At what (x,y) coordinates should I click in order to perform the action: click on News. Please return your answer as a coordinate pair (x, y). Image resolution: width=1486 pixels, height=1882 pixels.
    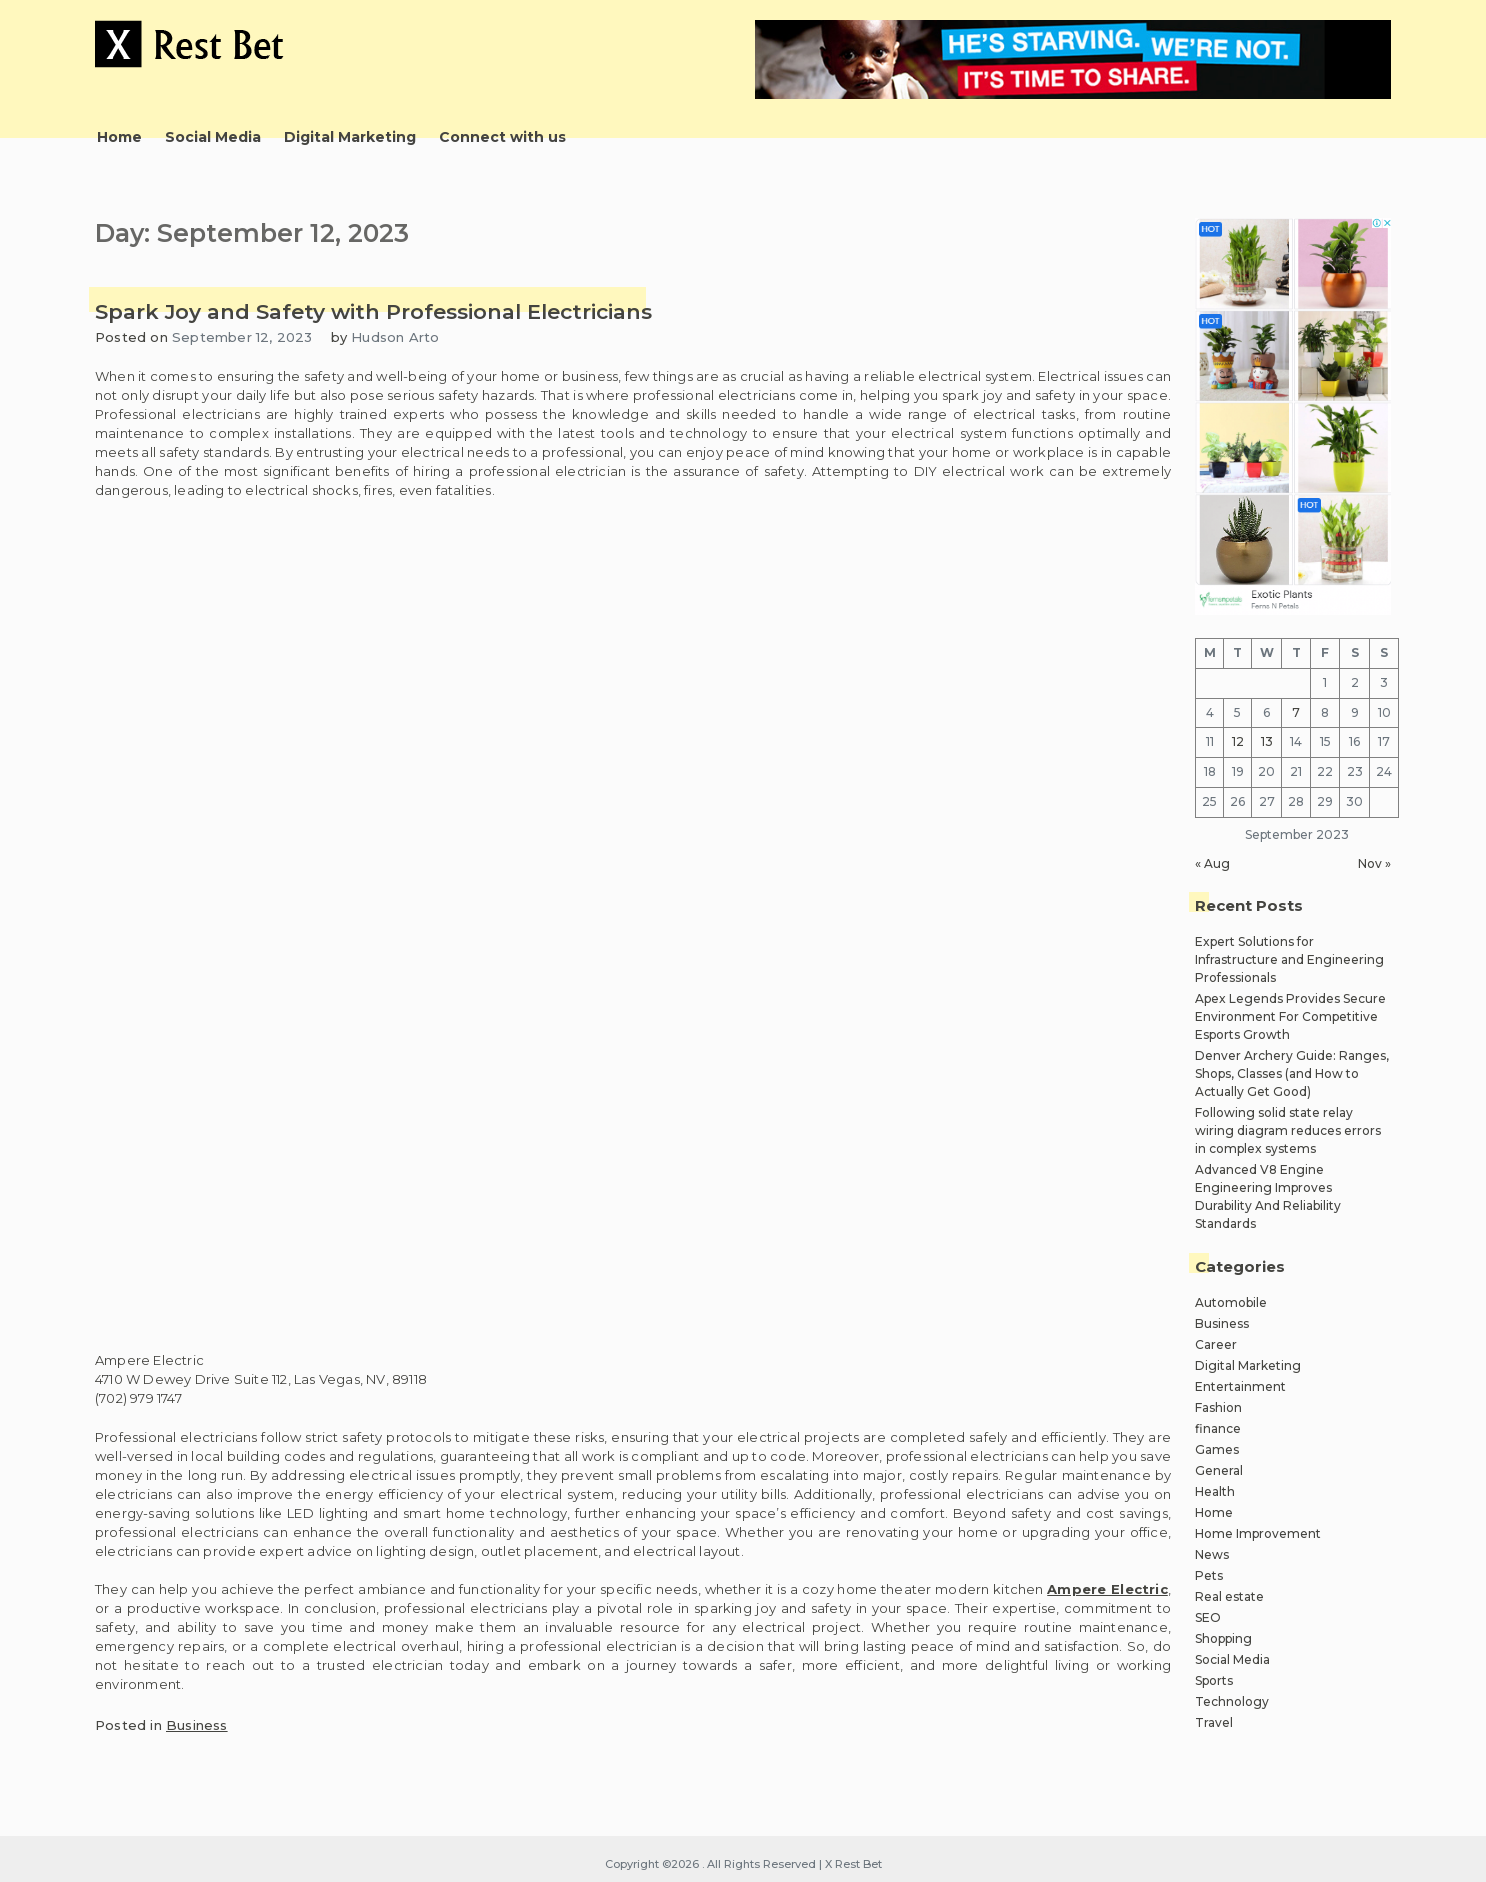
    Looking at the image, I should click on (1212, 1554).